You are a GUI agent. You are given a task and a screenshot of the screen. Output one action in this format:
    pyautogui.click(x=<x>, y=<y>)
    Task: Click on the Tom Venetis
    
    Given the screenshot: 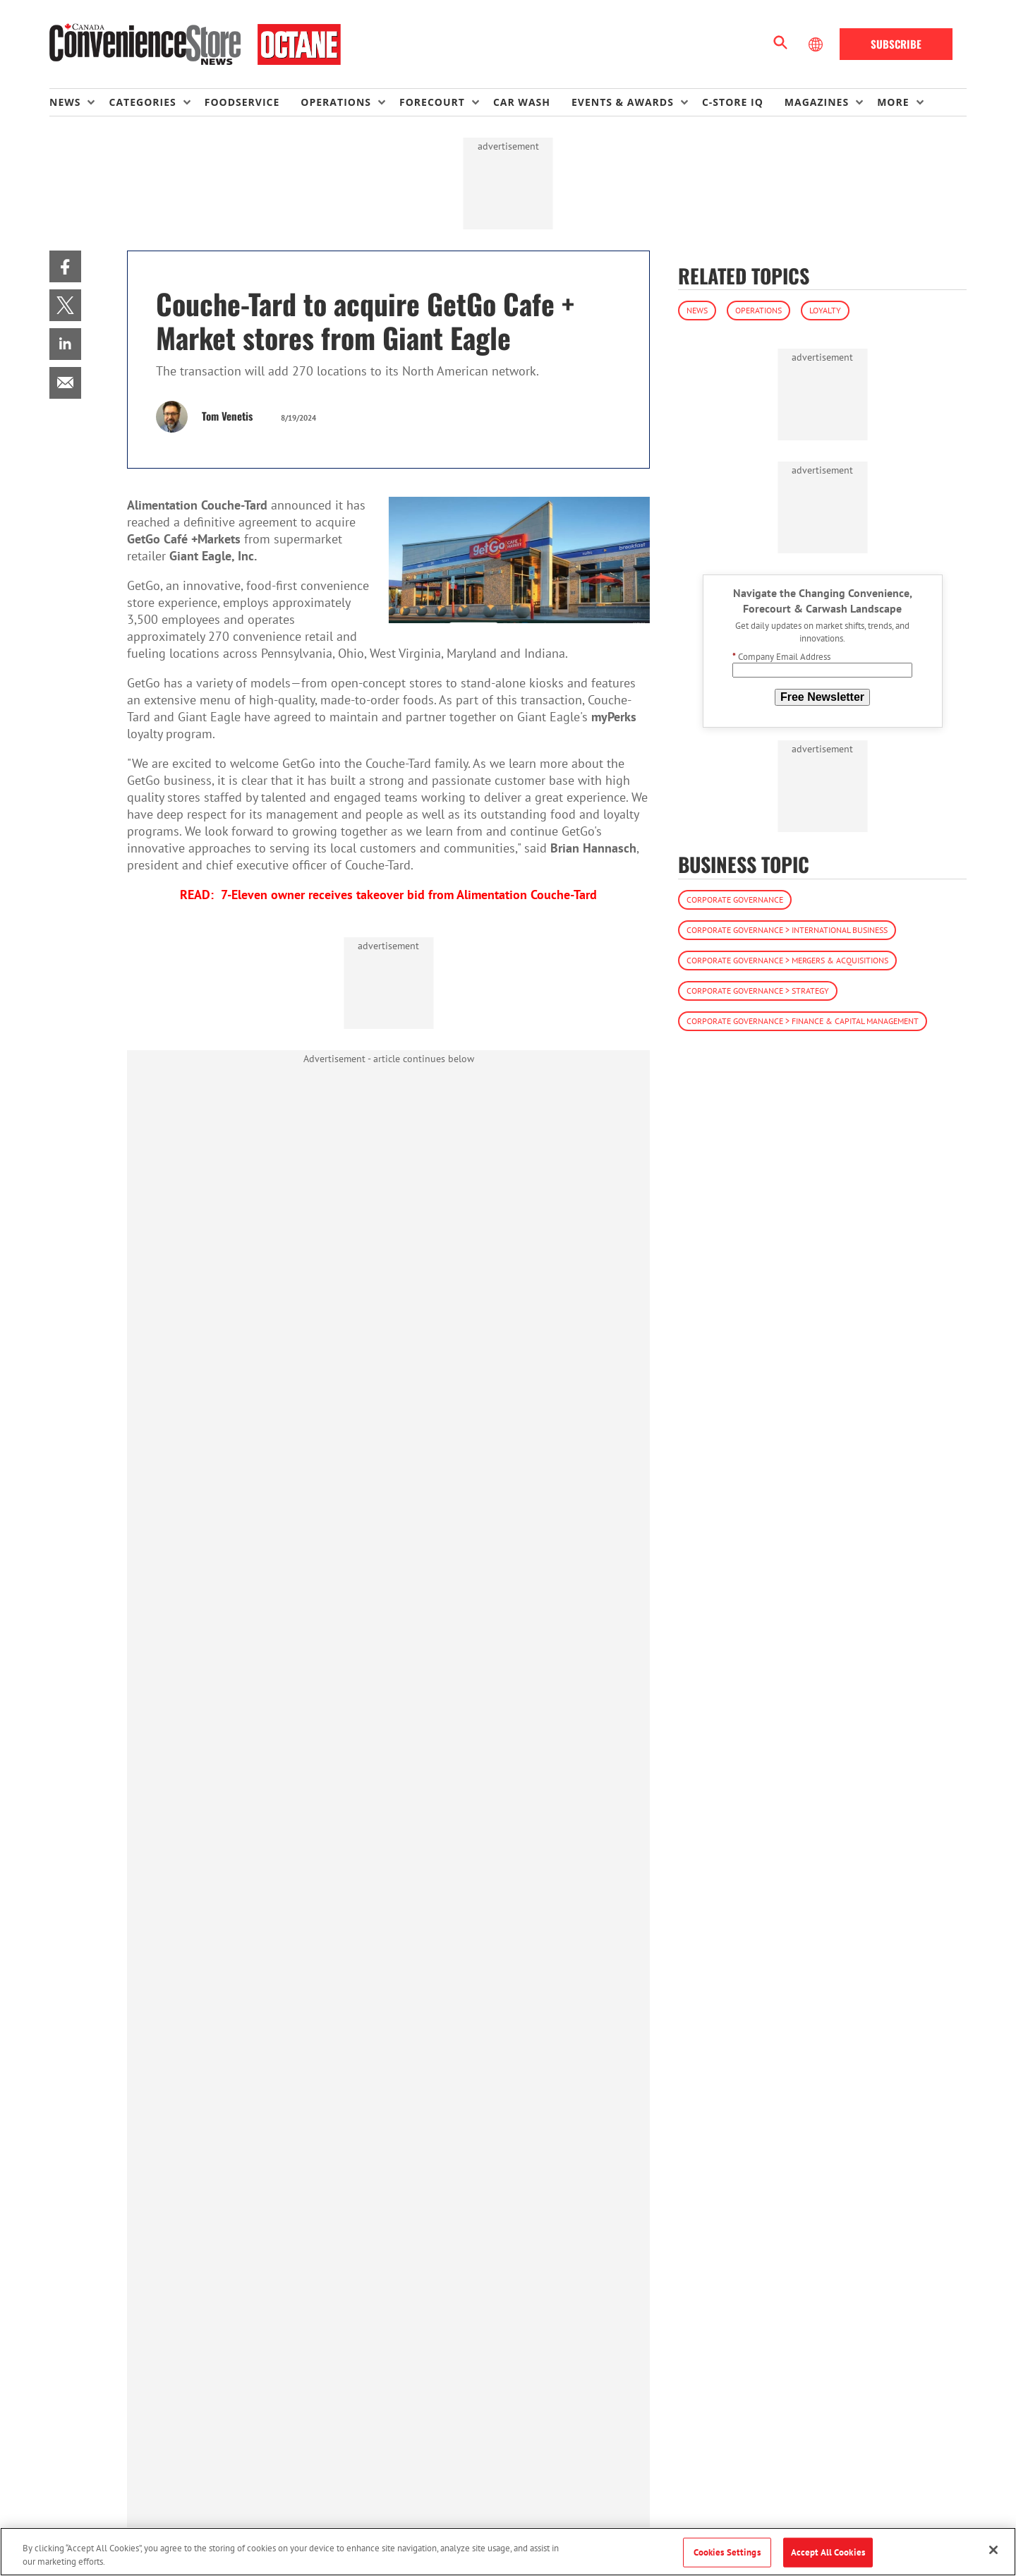 What is the action you would take?
    pyautogui.click(x=227, y=415)
    